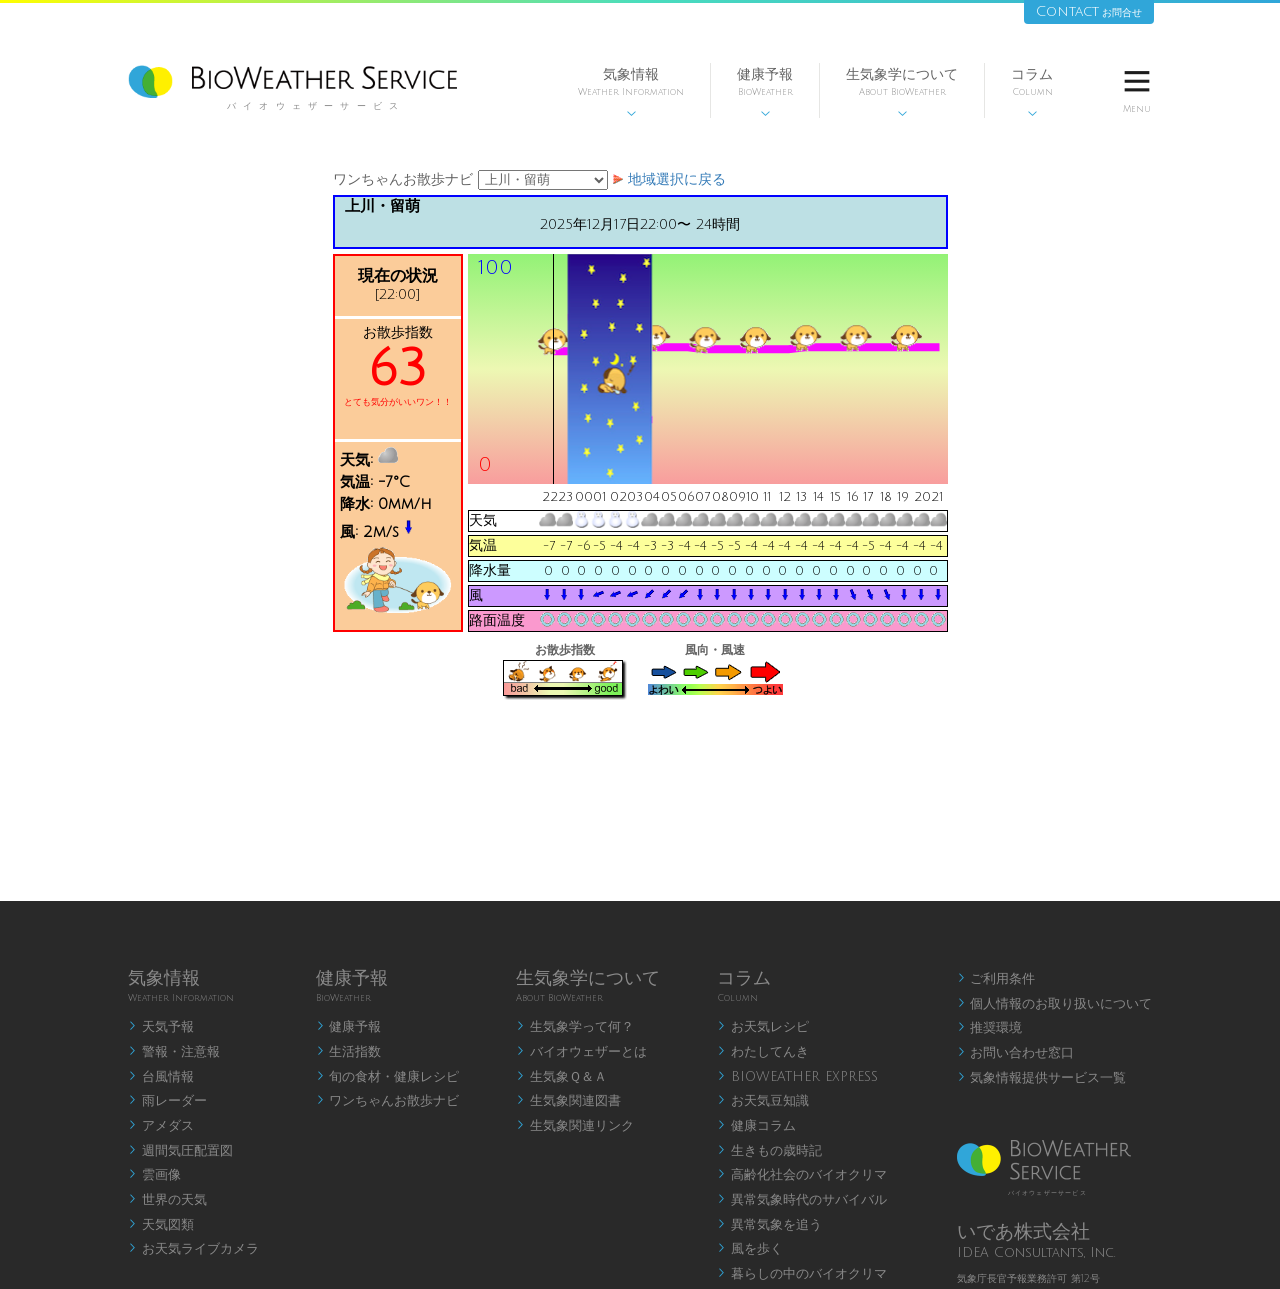 This screenshot has width=1280, height=1289. What do you see at coordinates (1089, 11) in the screenshot?
I see `Contact` at bounding box center [1089, 11].